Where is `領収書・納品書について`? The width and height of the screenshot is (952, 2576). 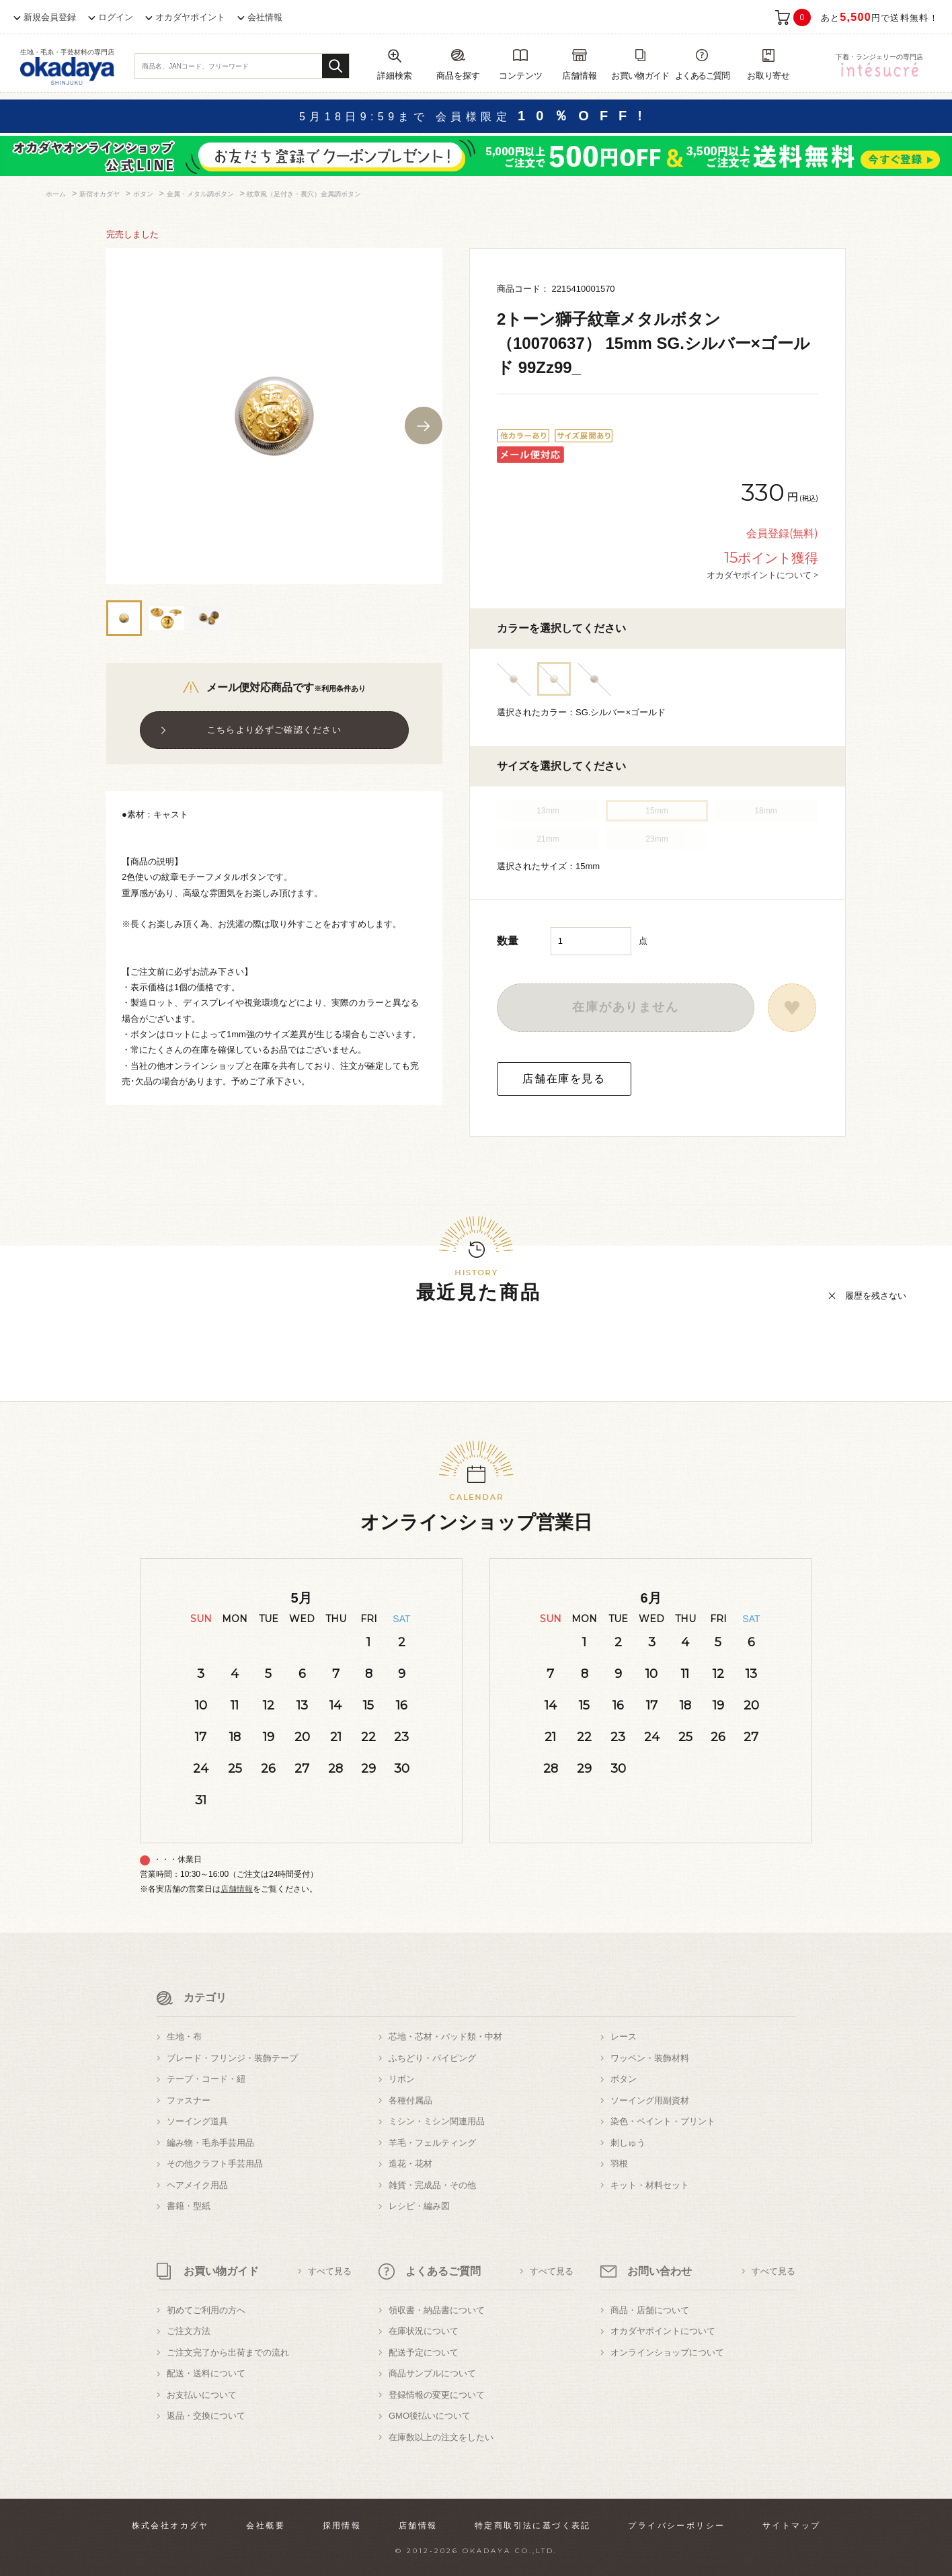
領収書・納品書について is located at coordinates (437, 2310).